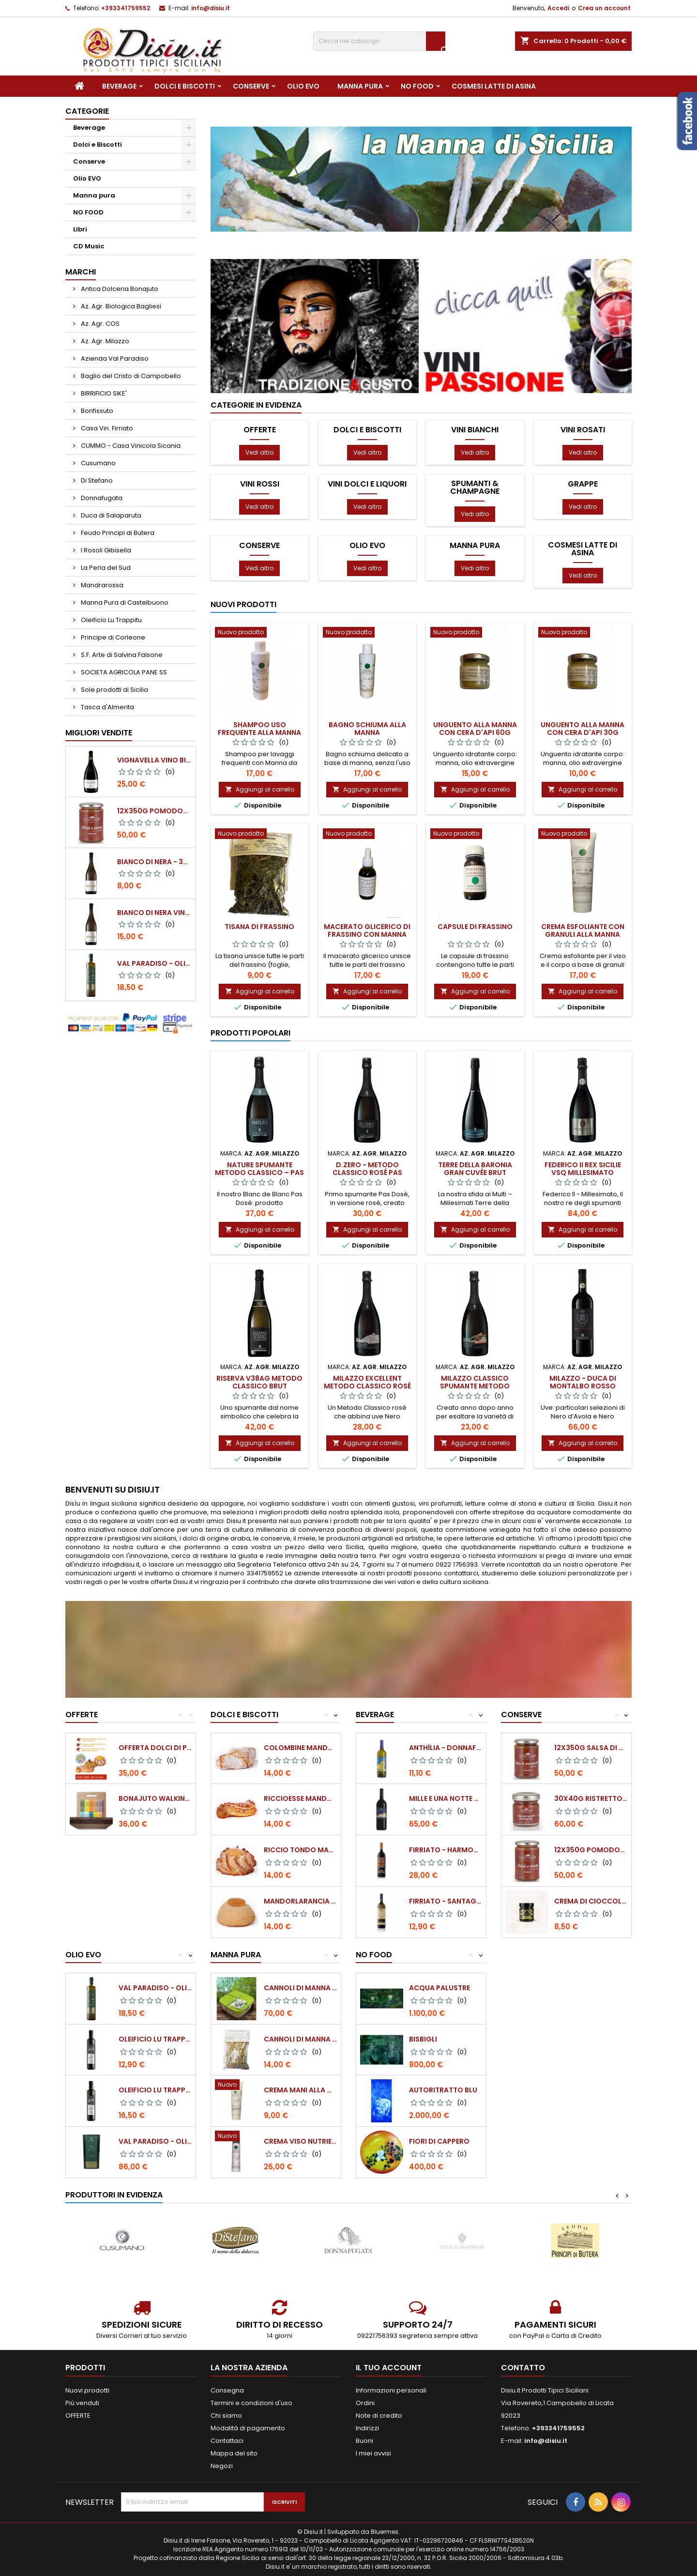 The width and height of the screenshot is (697, 2576). What do you see at coordinates (259, 1172) in the screenshot?
I see `NATURE SPUMANTE METODO CLASSICO – PAS DOSÈ` at bounding box center [259, 1172].